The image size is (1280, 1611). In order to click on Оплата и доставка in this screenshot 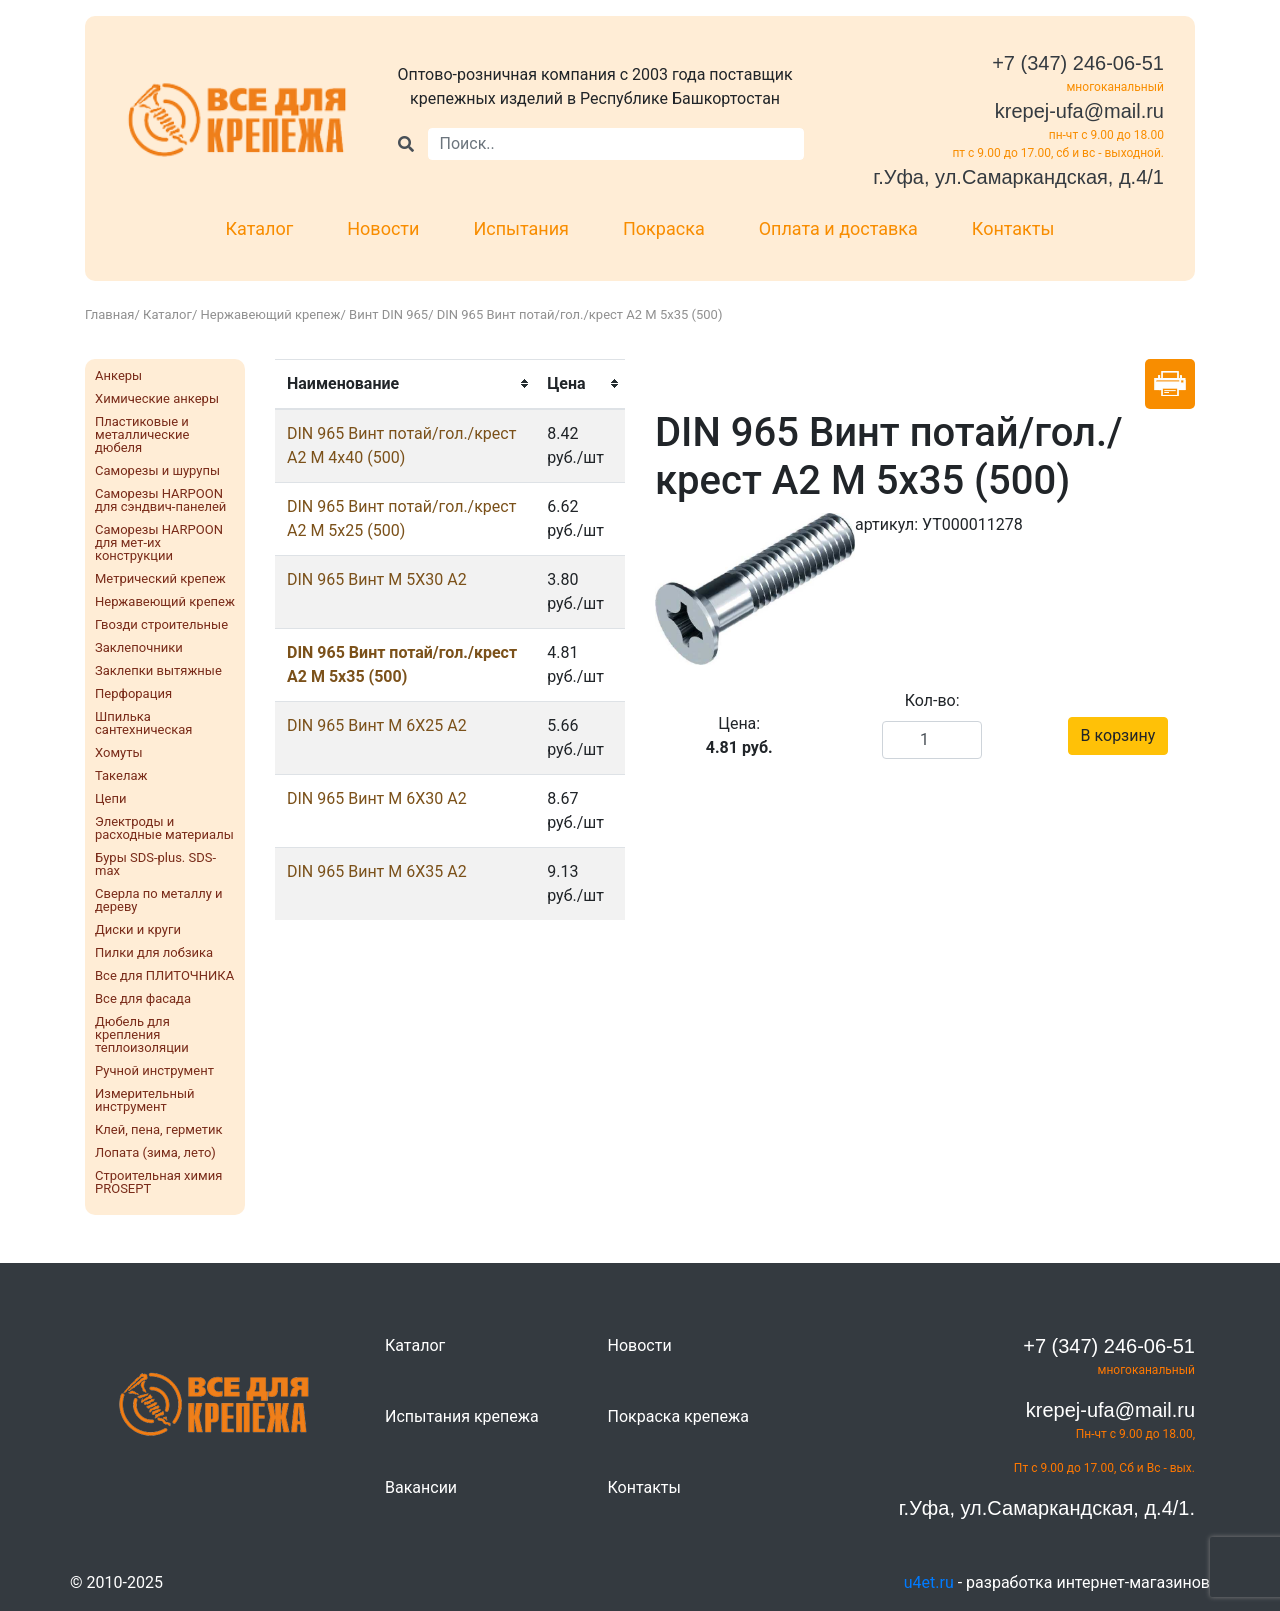, I will do `click(838, 228)`.